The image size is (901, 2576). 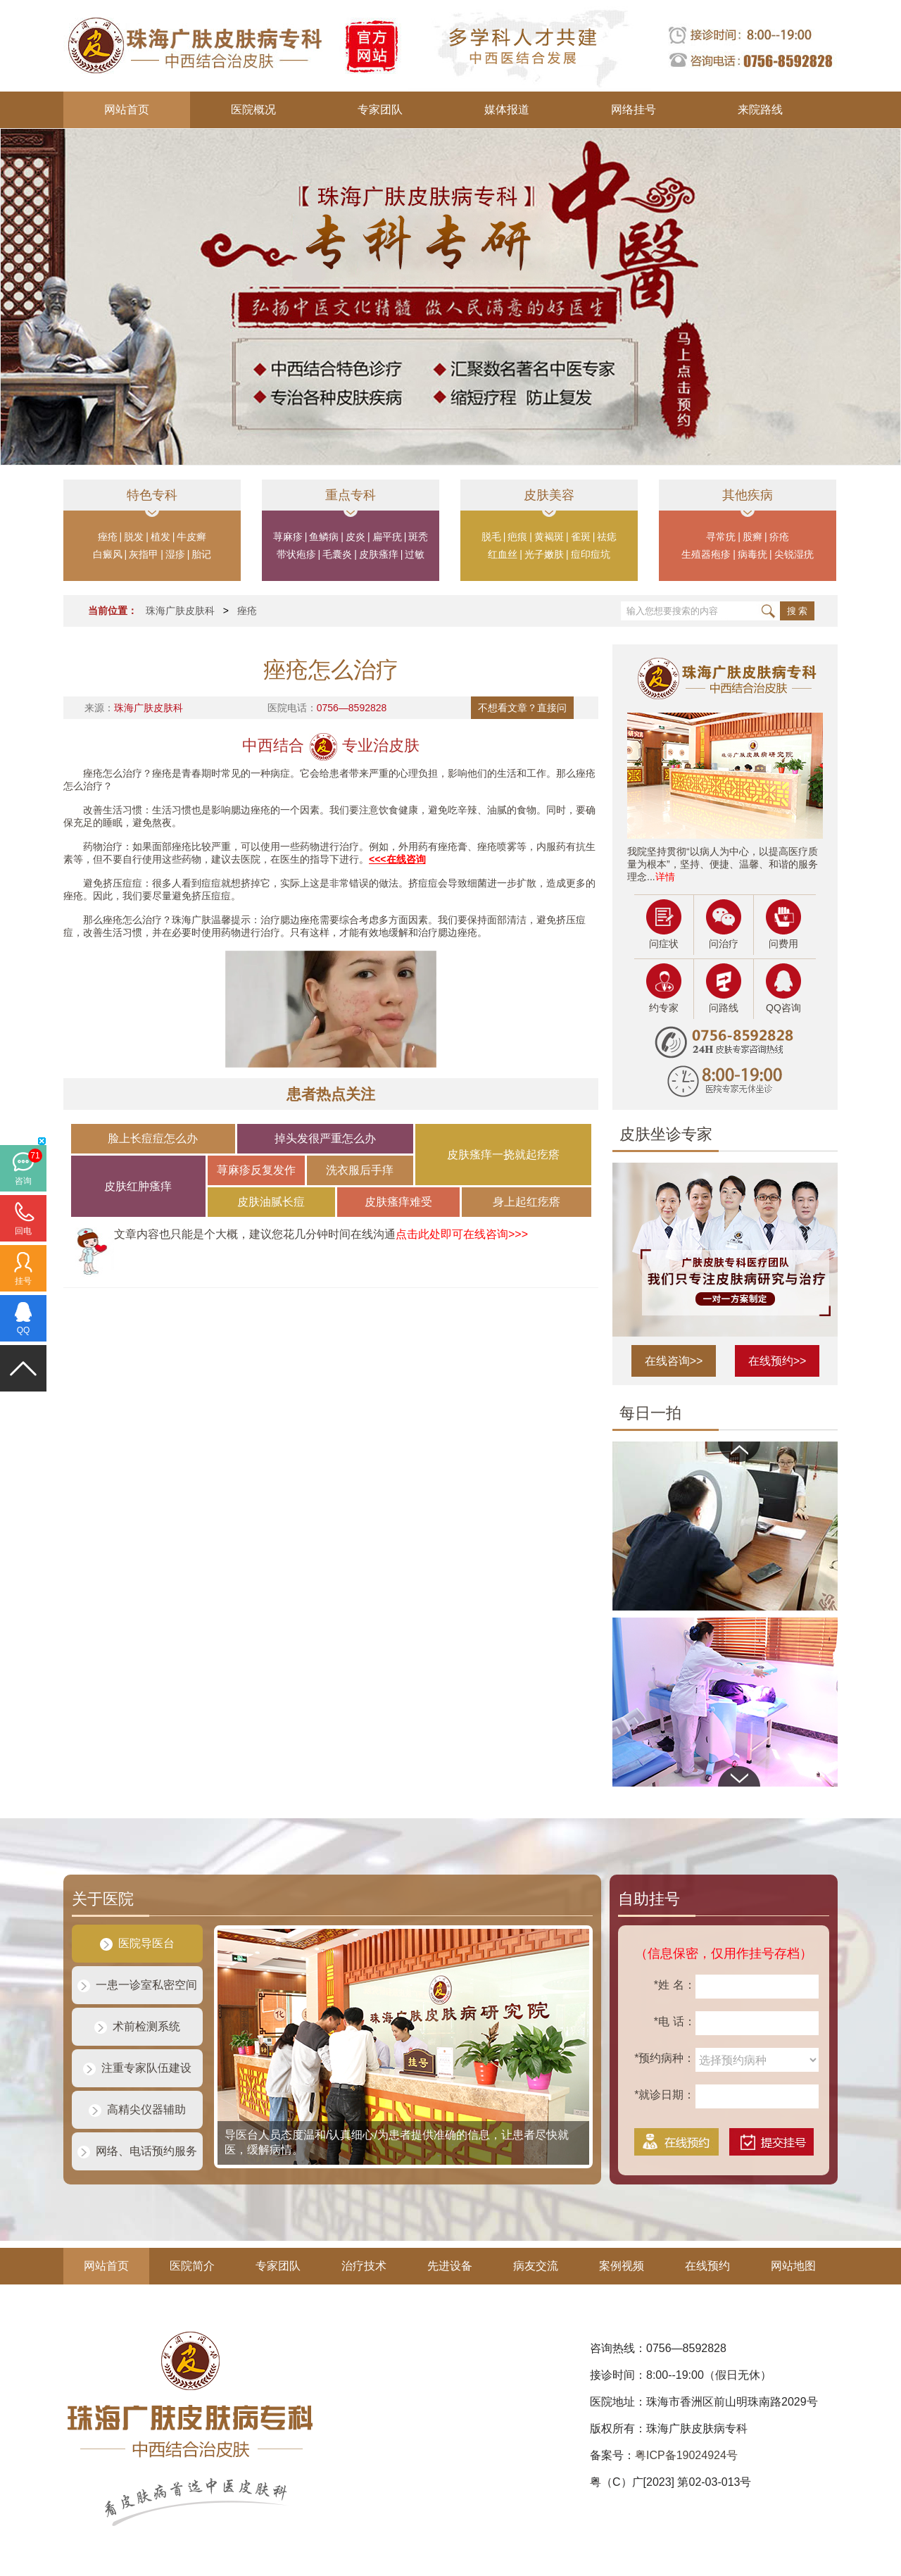 I want to click on 鱼鳞病, so click(x=324, y=536).